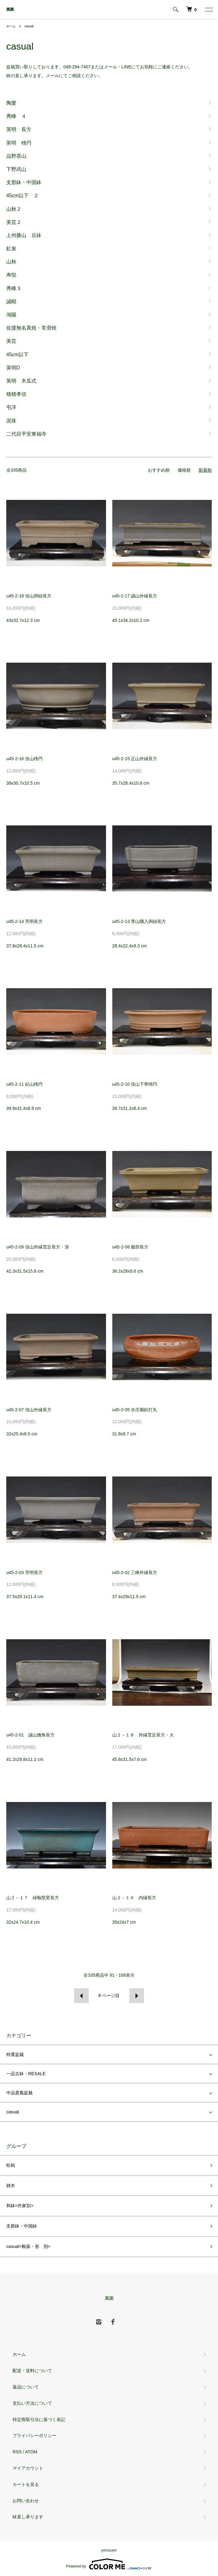 The image size is (218, 2576). I want to click on おすすめ順, so click(159, 470).